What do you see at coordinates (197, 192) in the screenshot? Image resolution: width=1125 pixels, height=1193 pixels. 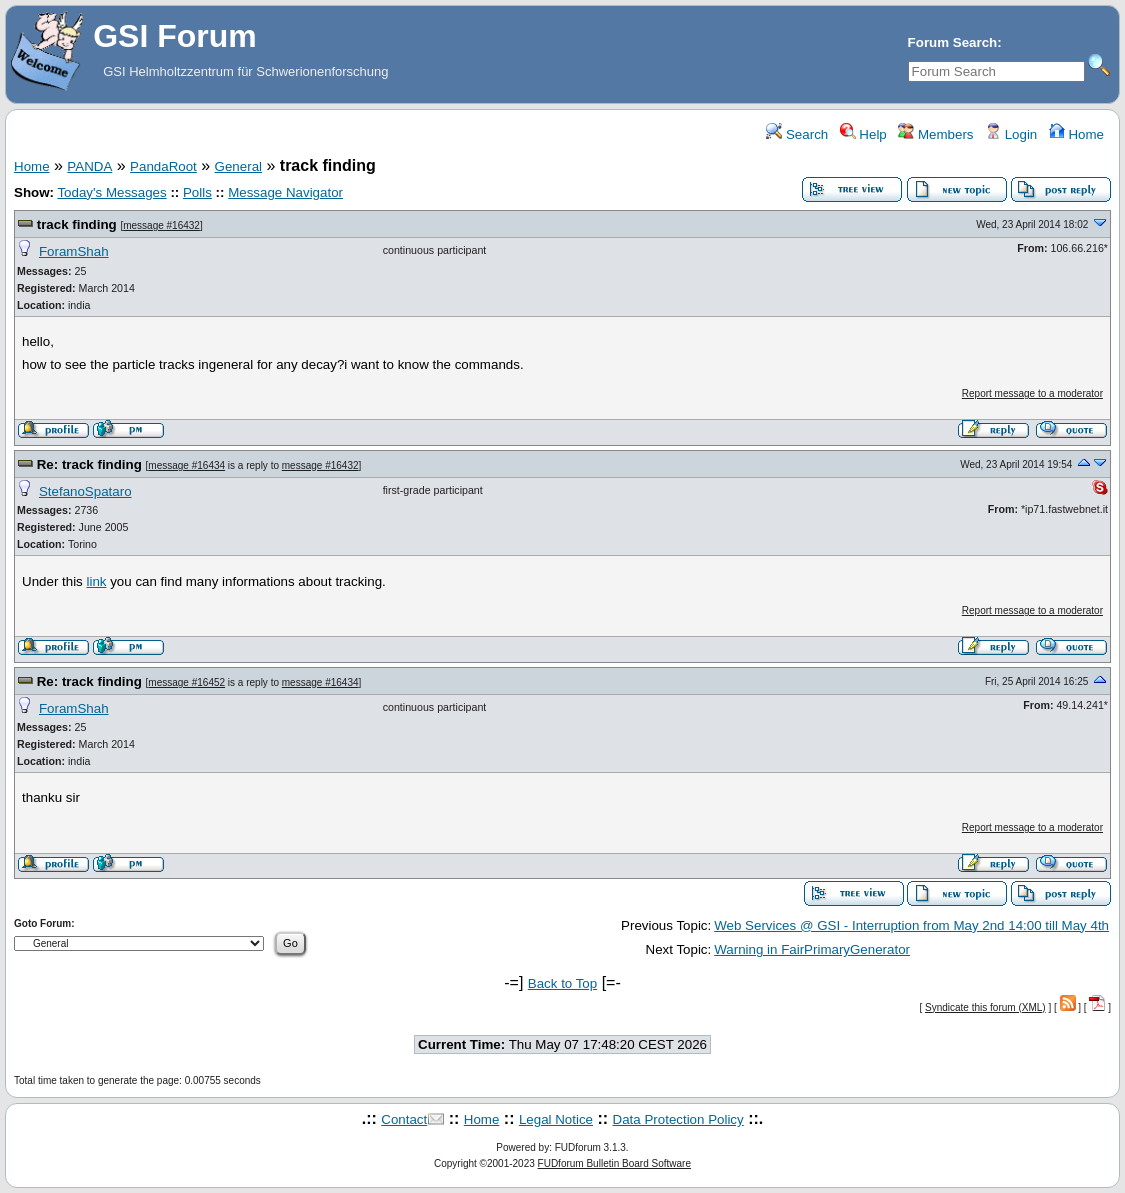 I see `Polls` at bounding box center [197, 192].